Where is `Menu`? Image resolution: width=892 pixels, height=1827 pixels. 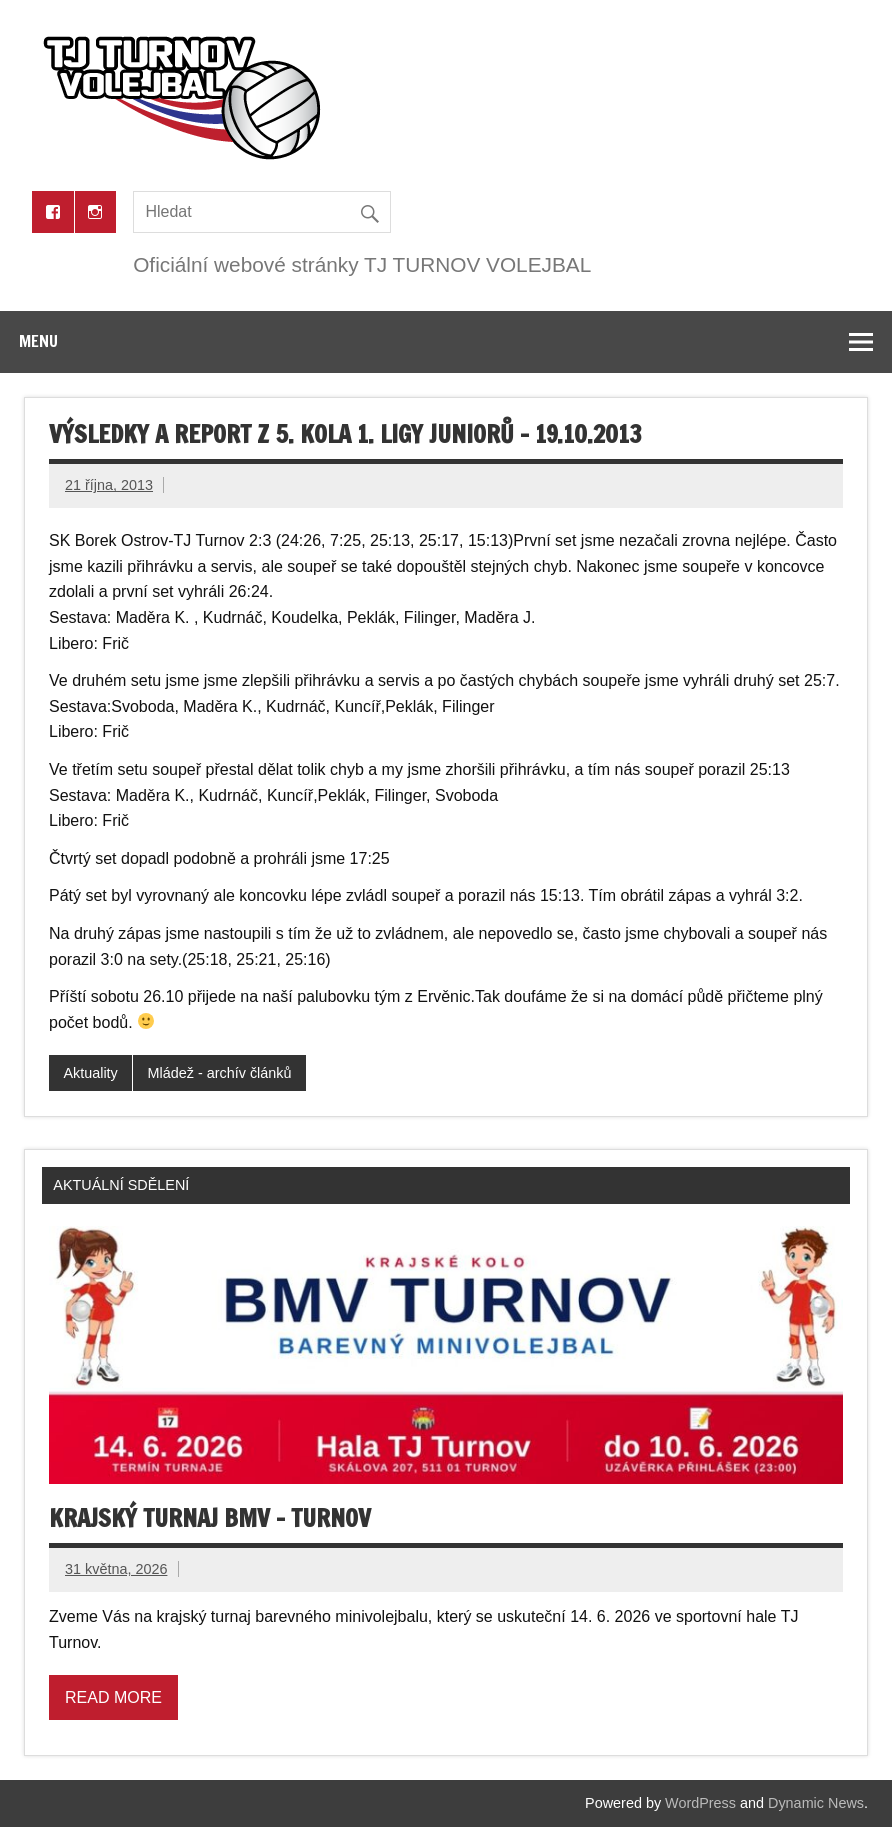 Menu is located at coordinates (38, 341).